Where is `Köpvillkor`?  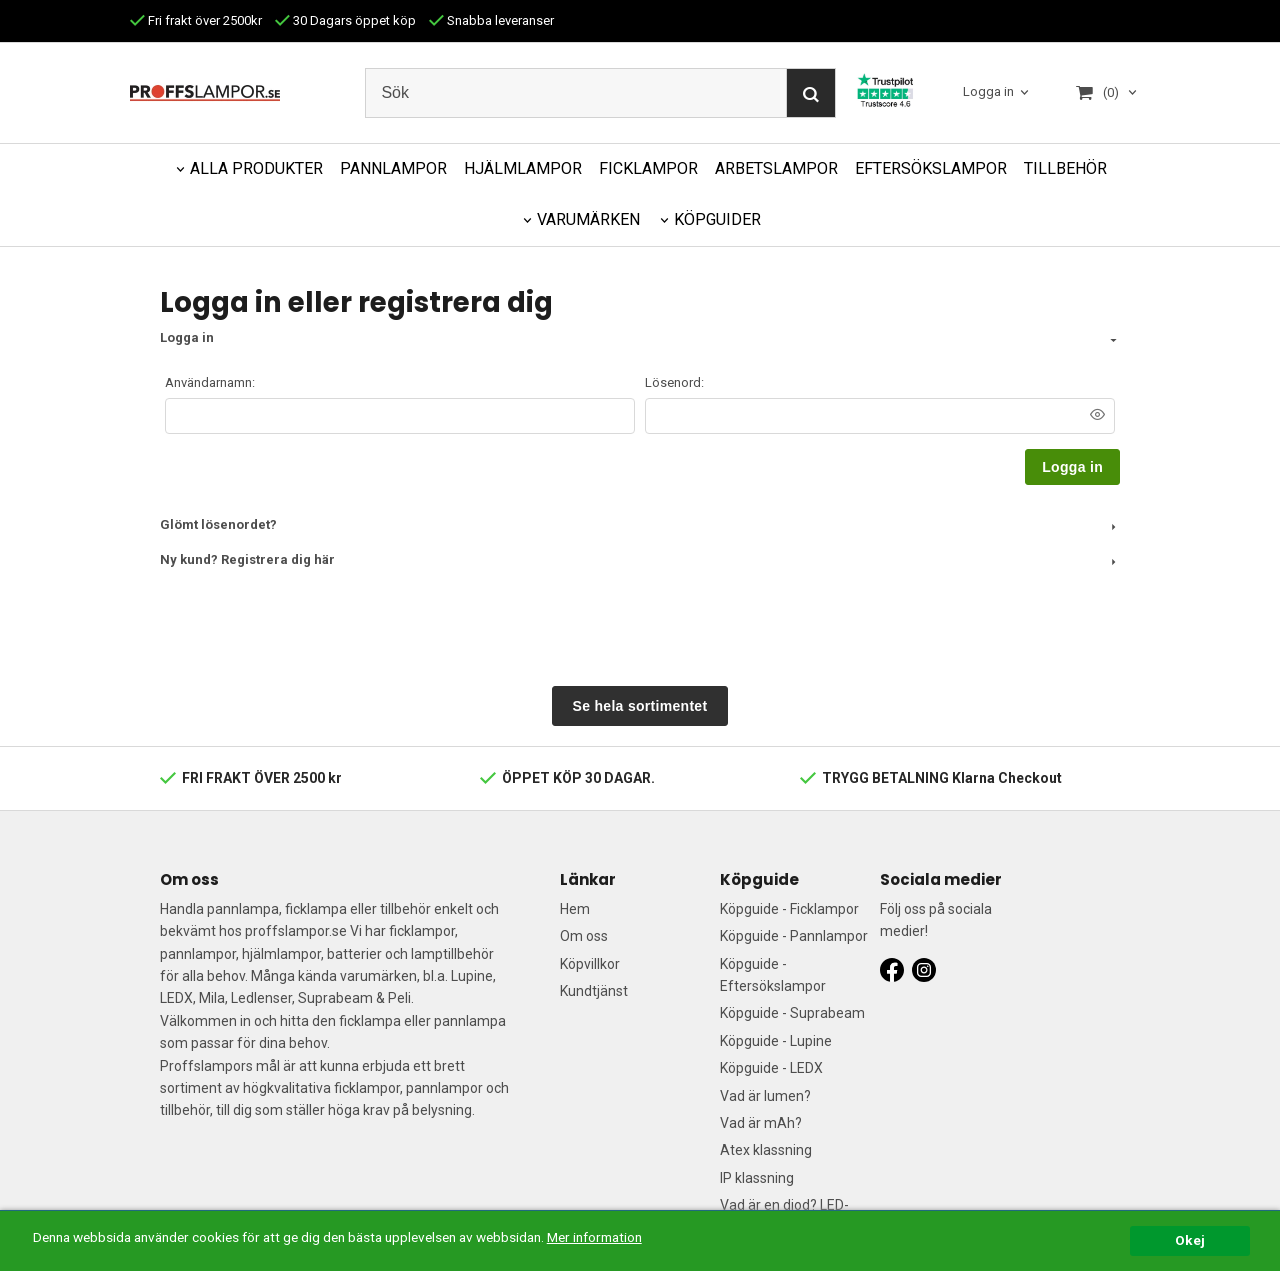
Köpvillkor is located at coordinates (590, 964).